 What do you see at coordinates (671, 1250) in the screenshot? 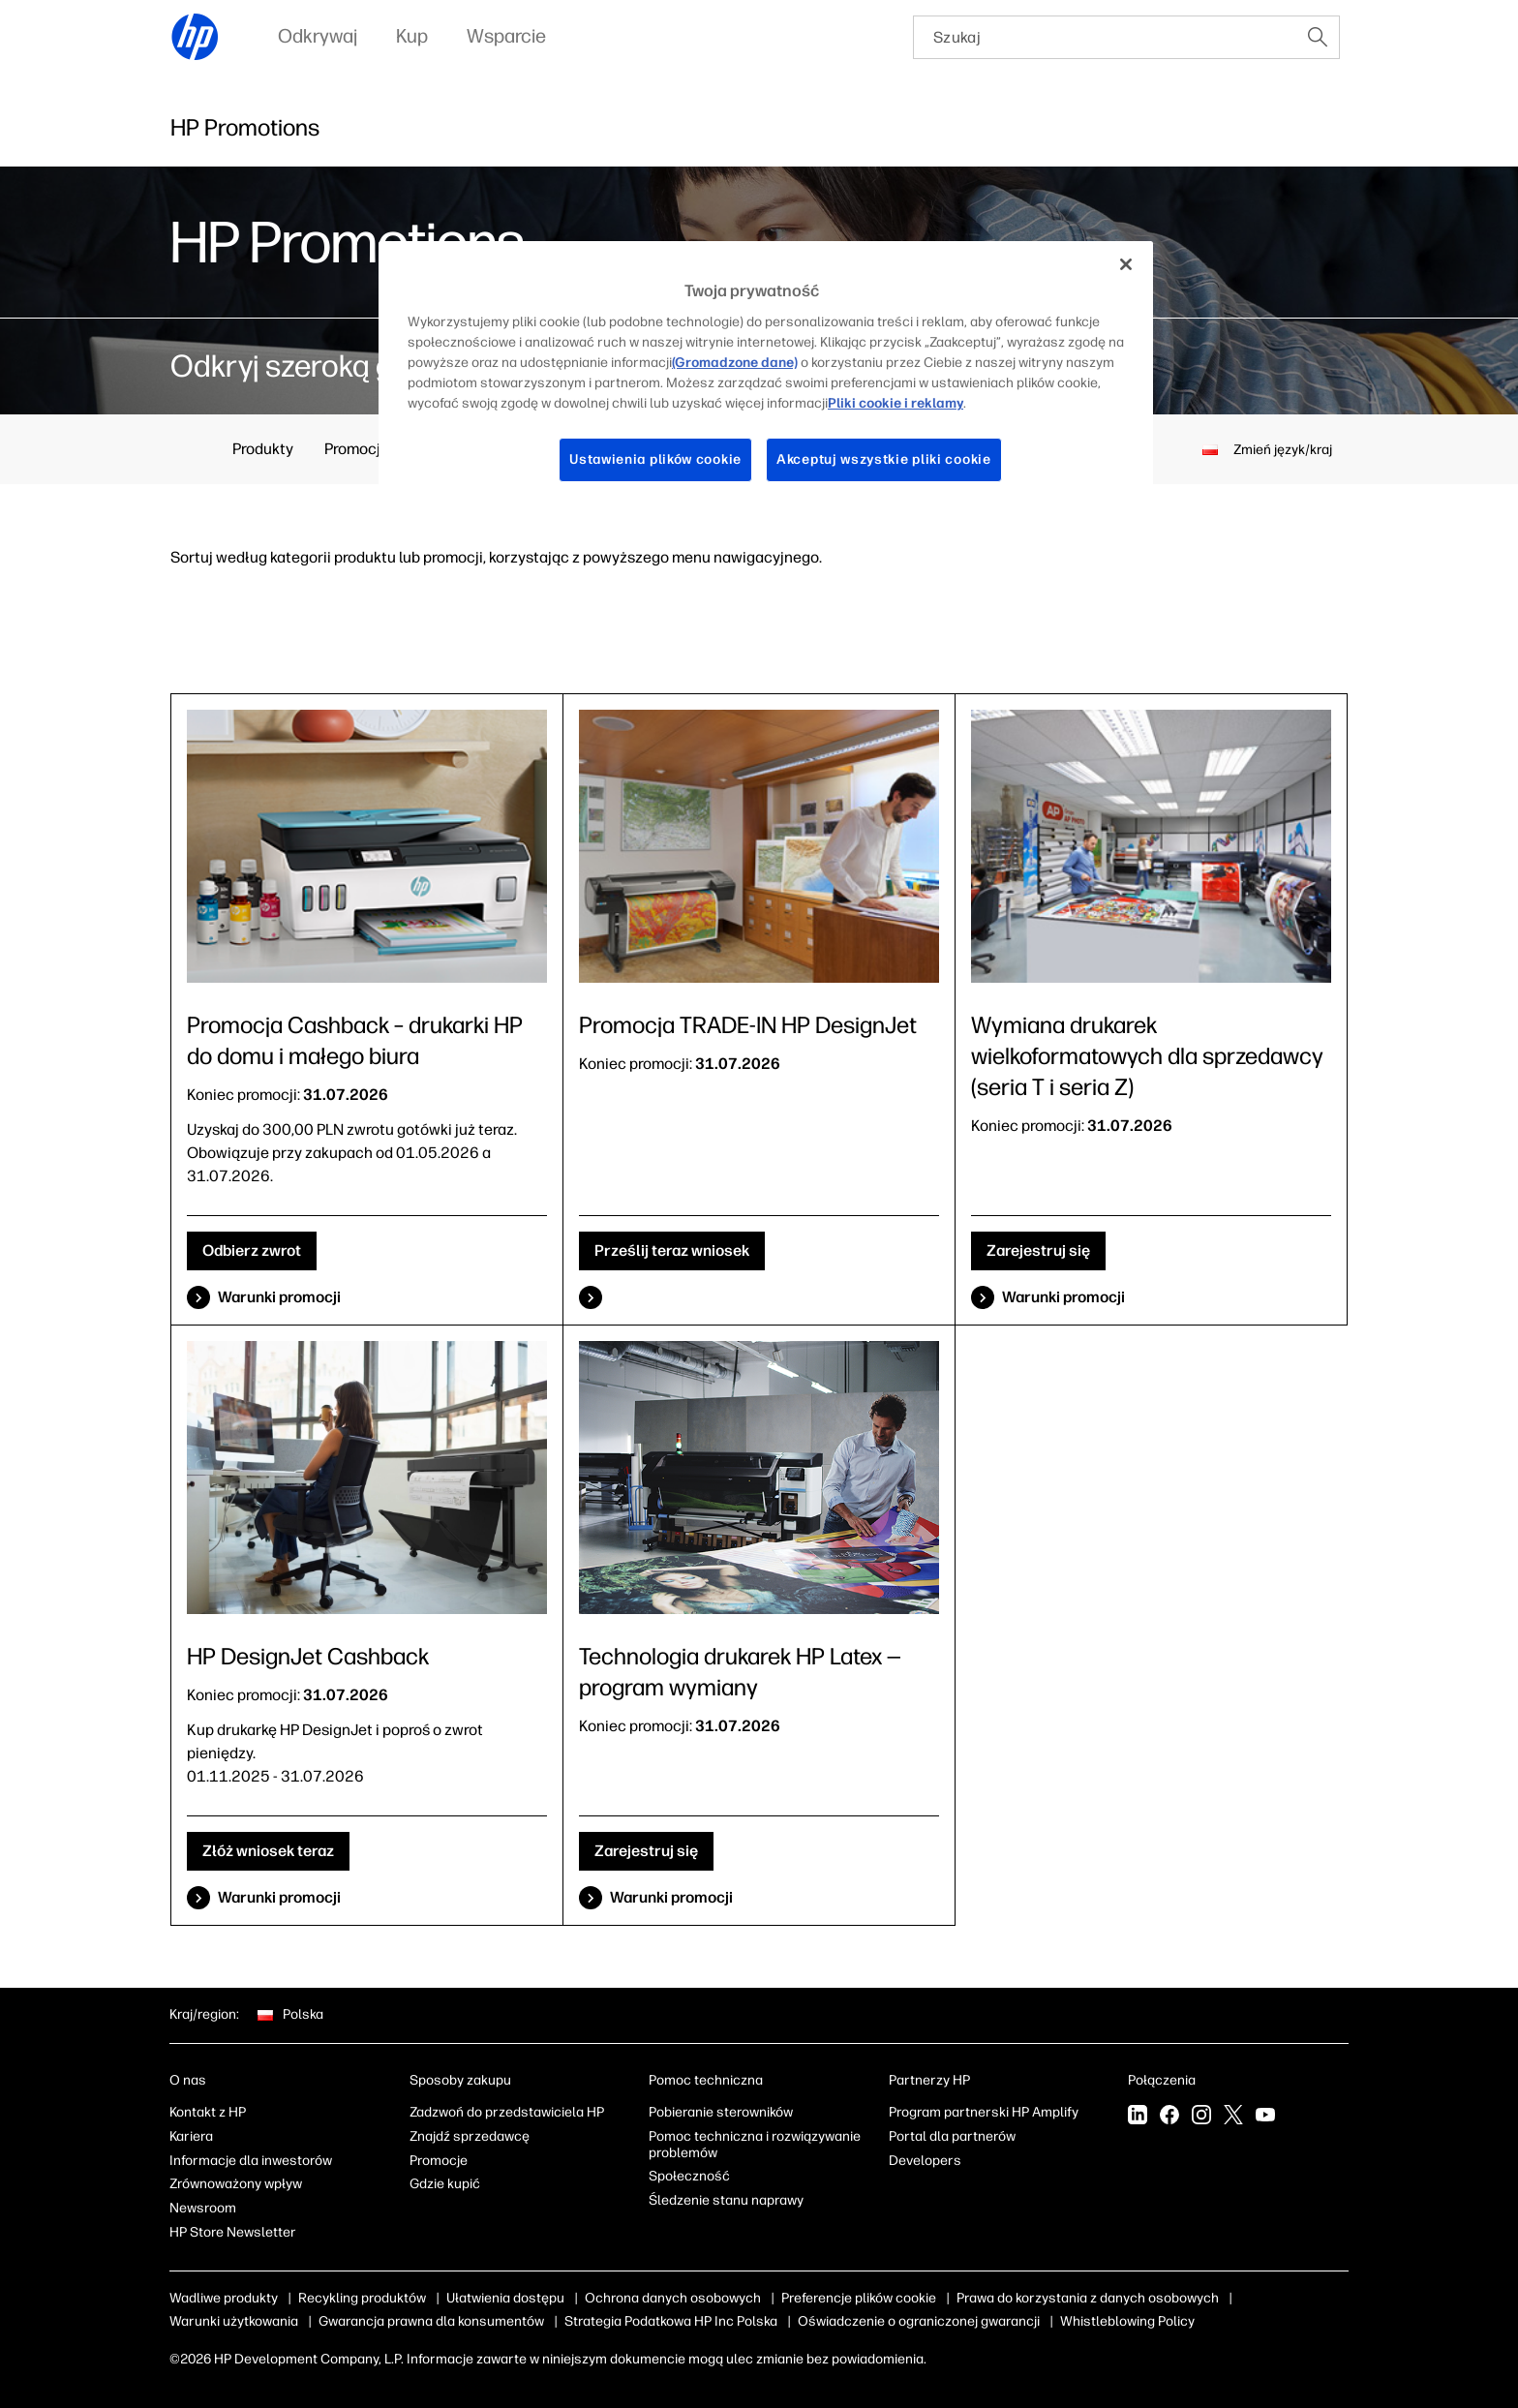
I see `Prześlij teraz wniosek` at bounding box center [671, 1250].